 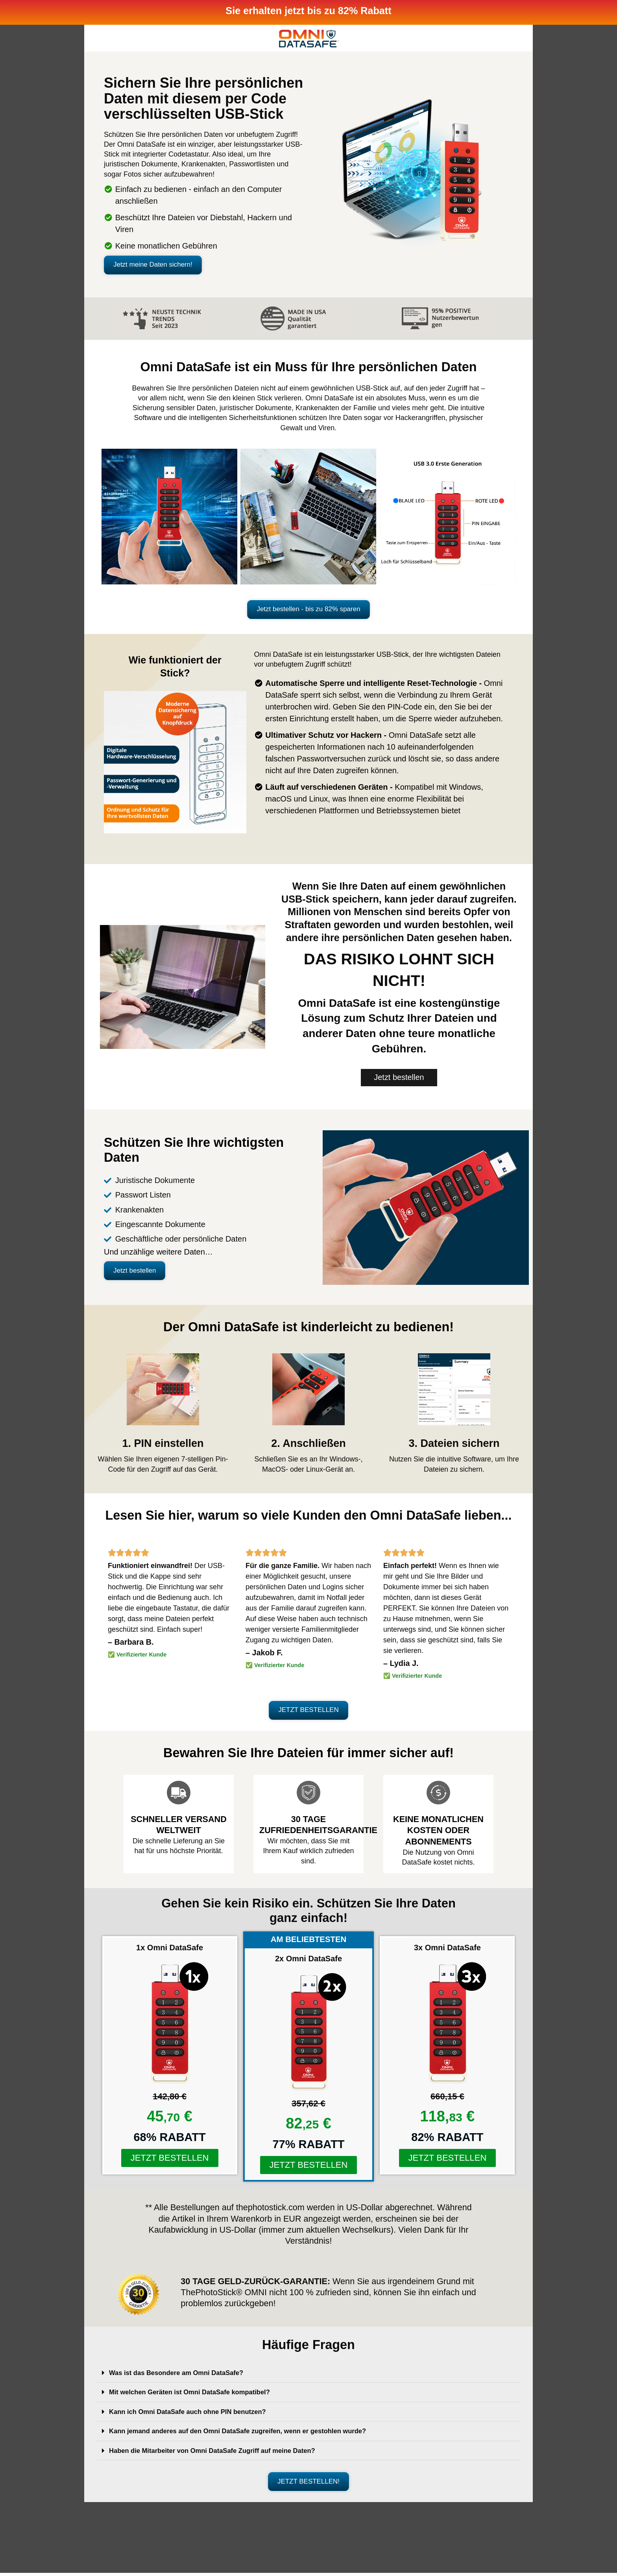 I want to click on [button], so click(x=169, y=265).